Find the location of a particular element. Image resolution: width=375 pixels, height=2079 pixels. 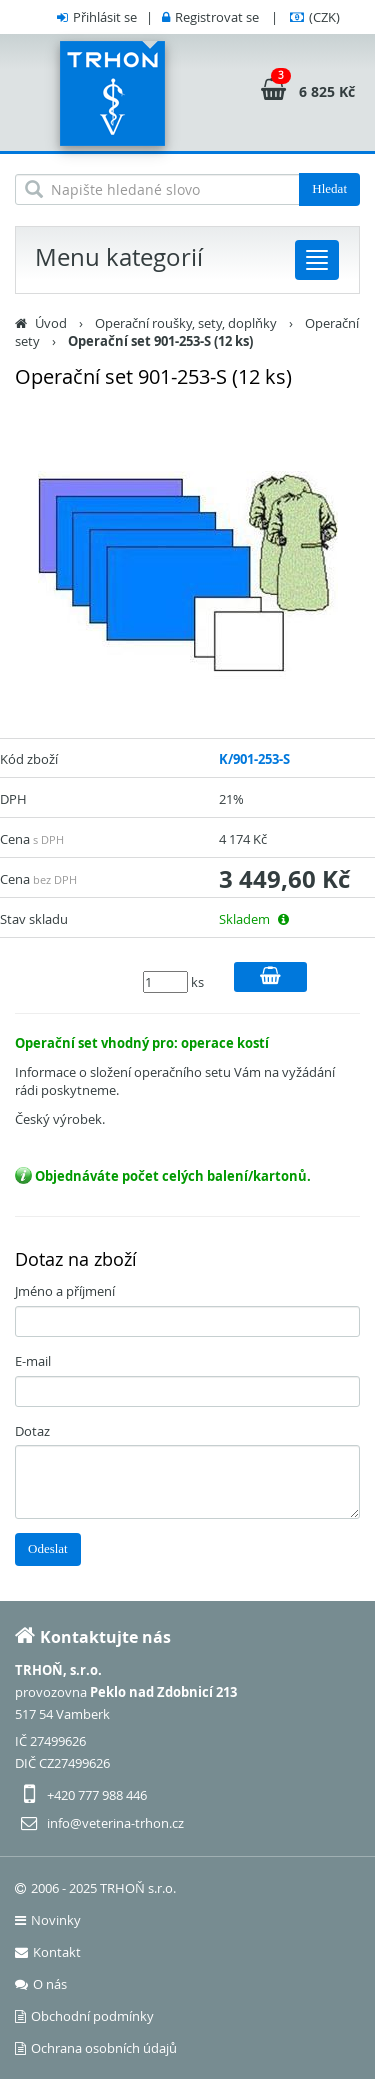

Přihlásit se is located at coordinates (105, 17).